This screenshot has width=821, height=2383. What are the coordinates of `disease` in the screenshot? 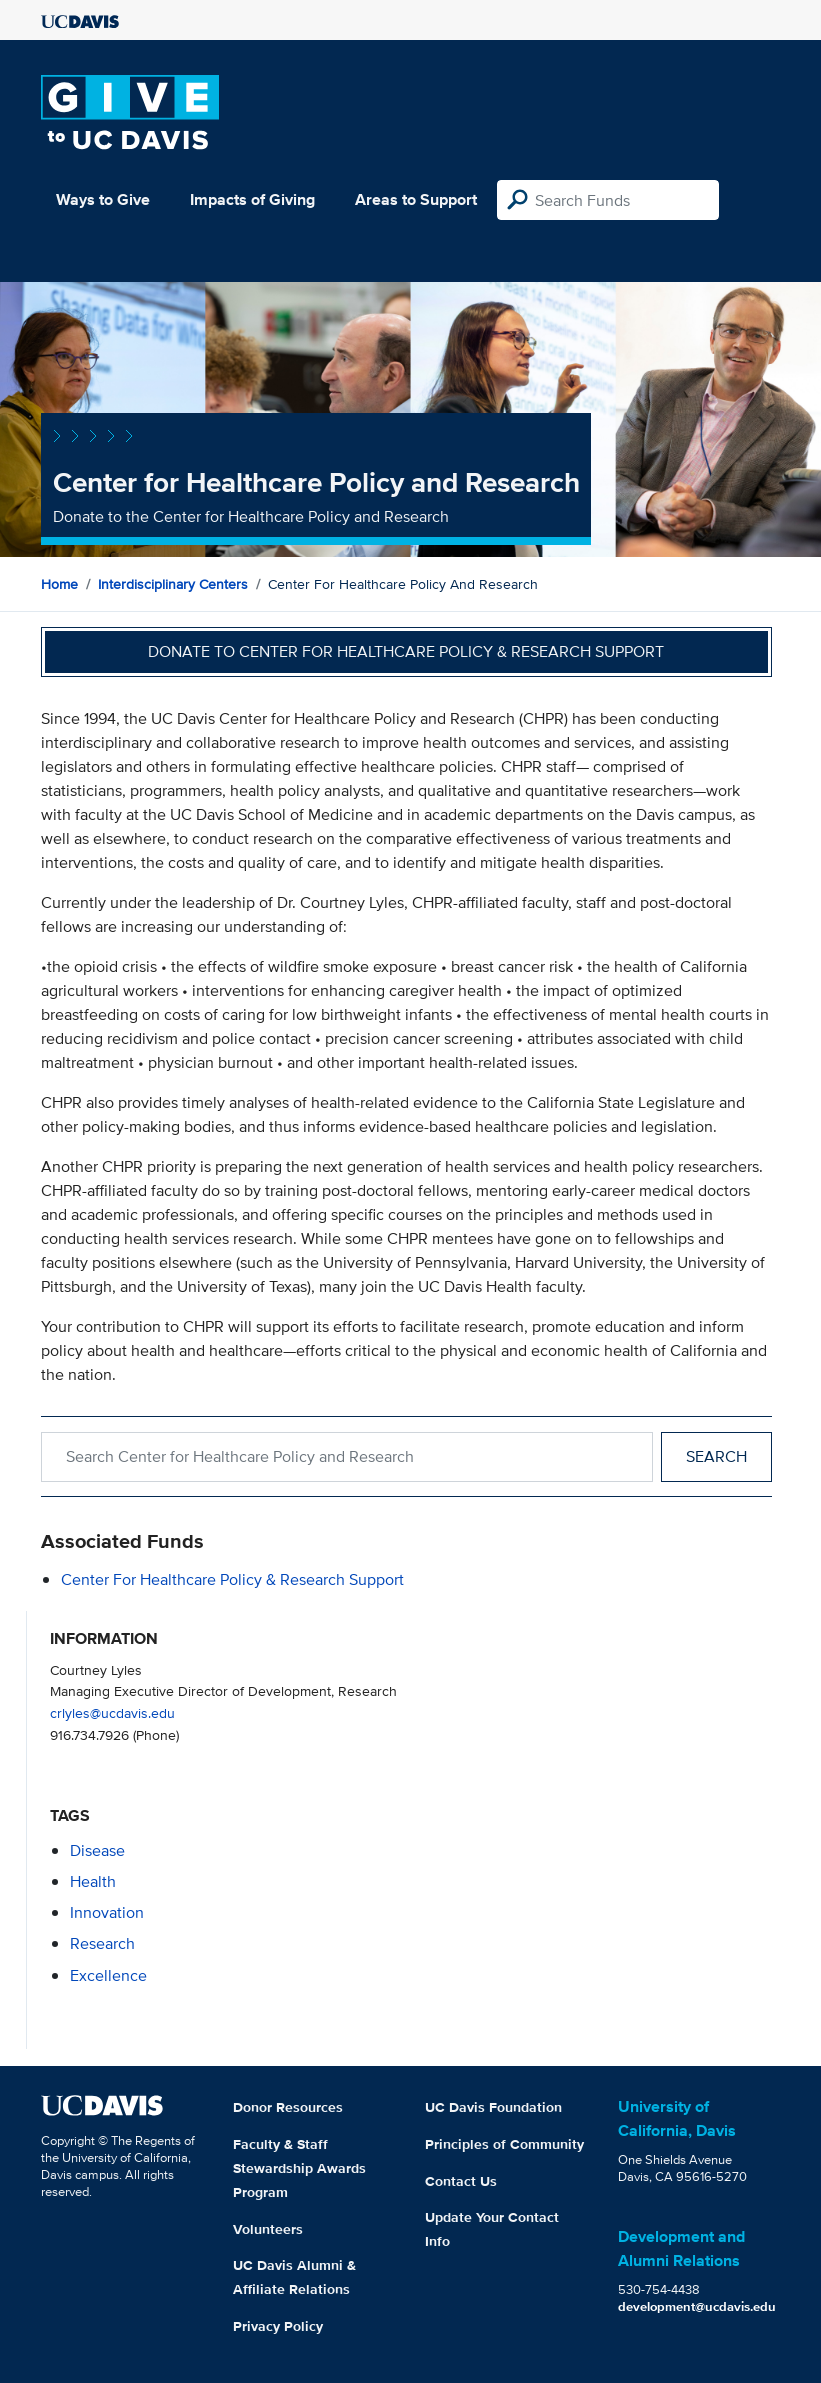 It's located at (97, 1850).